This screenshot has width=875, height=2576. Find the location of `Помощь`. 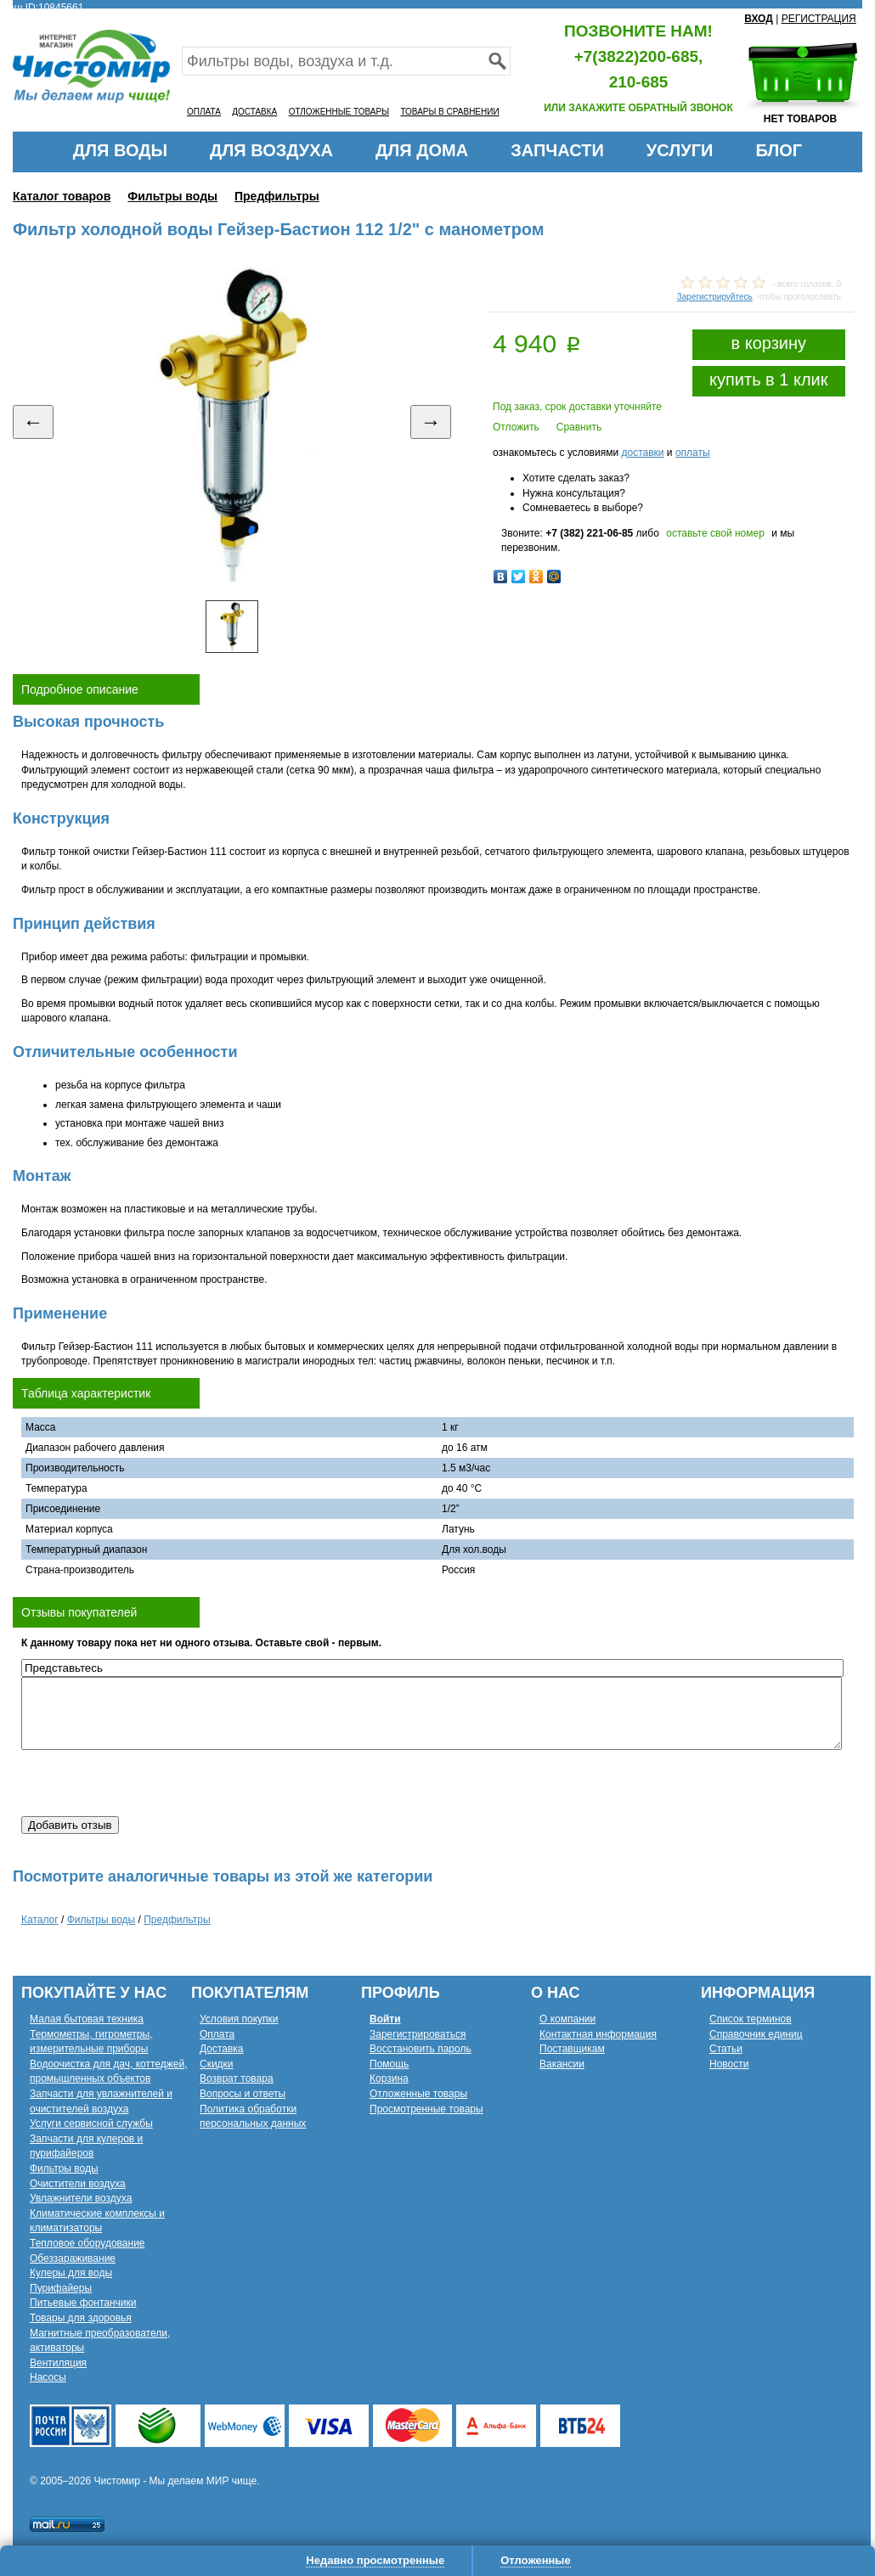

Помощь is located at coordinates (389, 2064).